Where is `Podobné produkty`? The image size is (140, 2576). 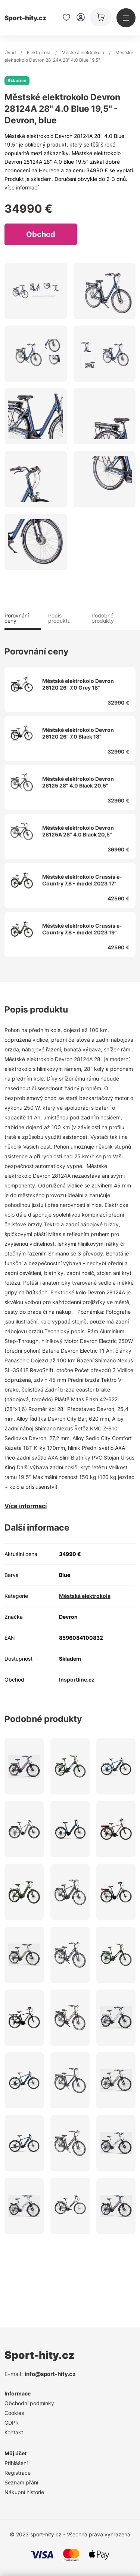 Podobné produkty is located at coordinates (102, 618).